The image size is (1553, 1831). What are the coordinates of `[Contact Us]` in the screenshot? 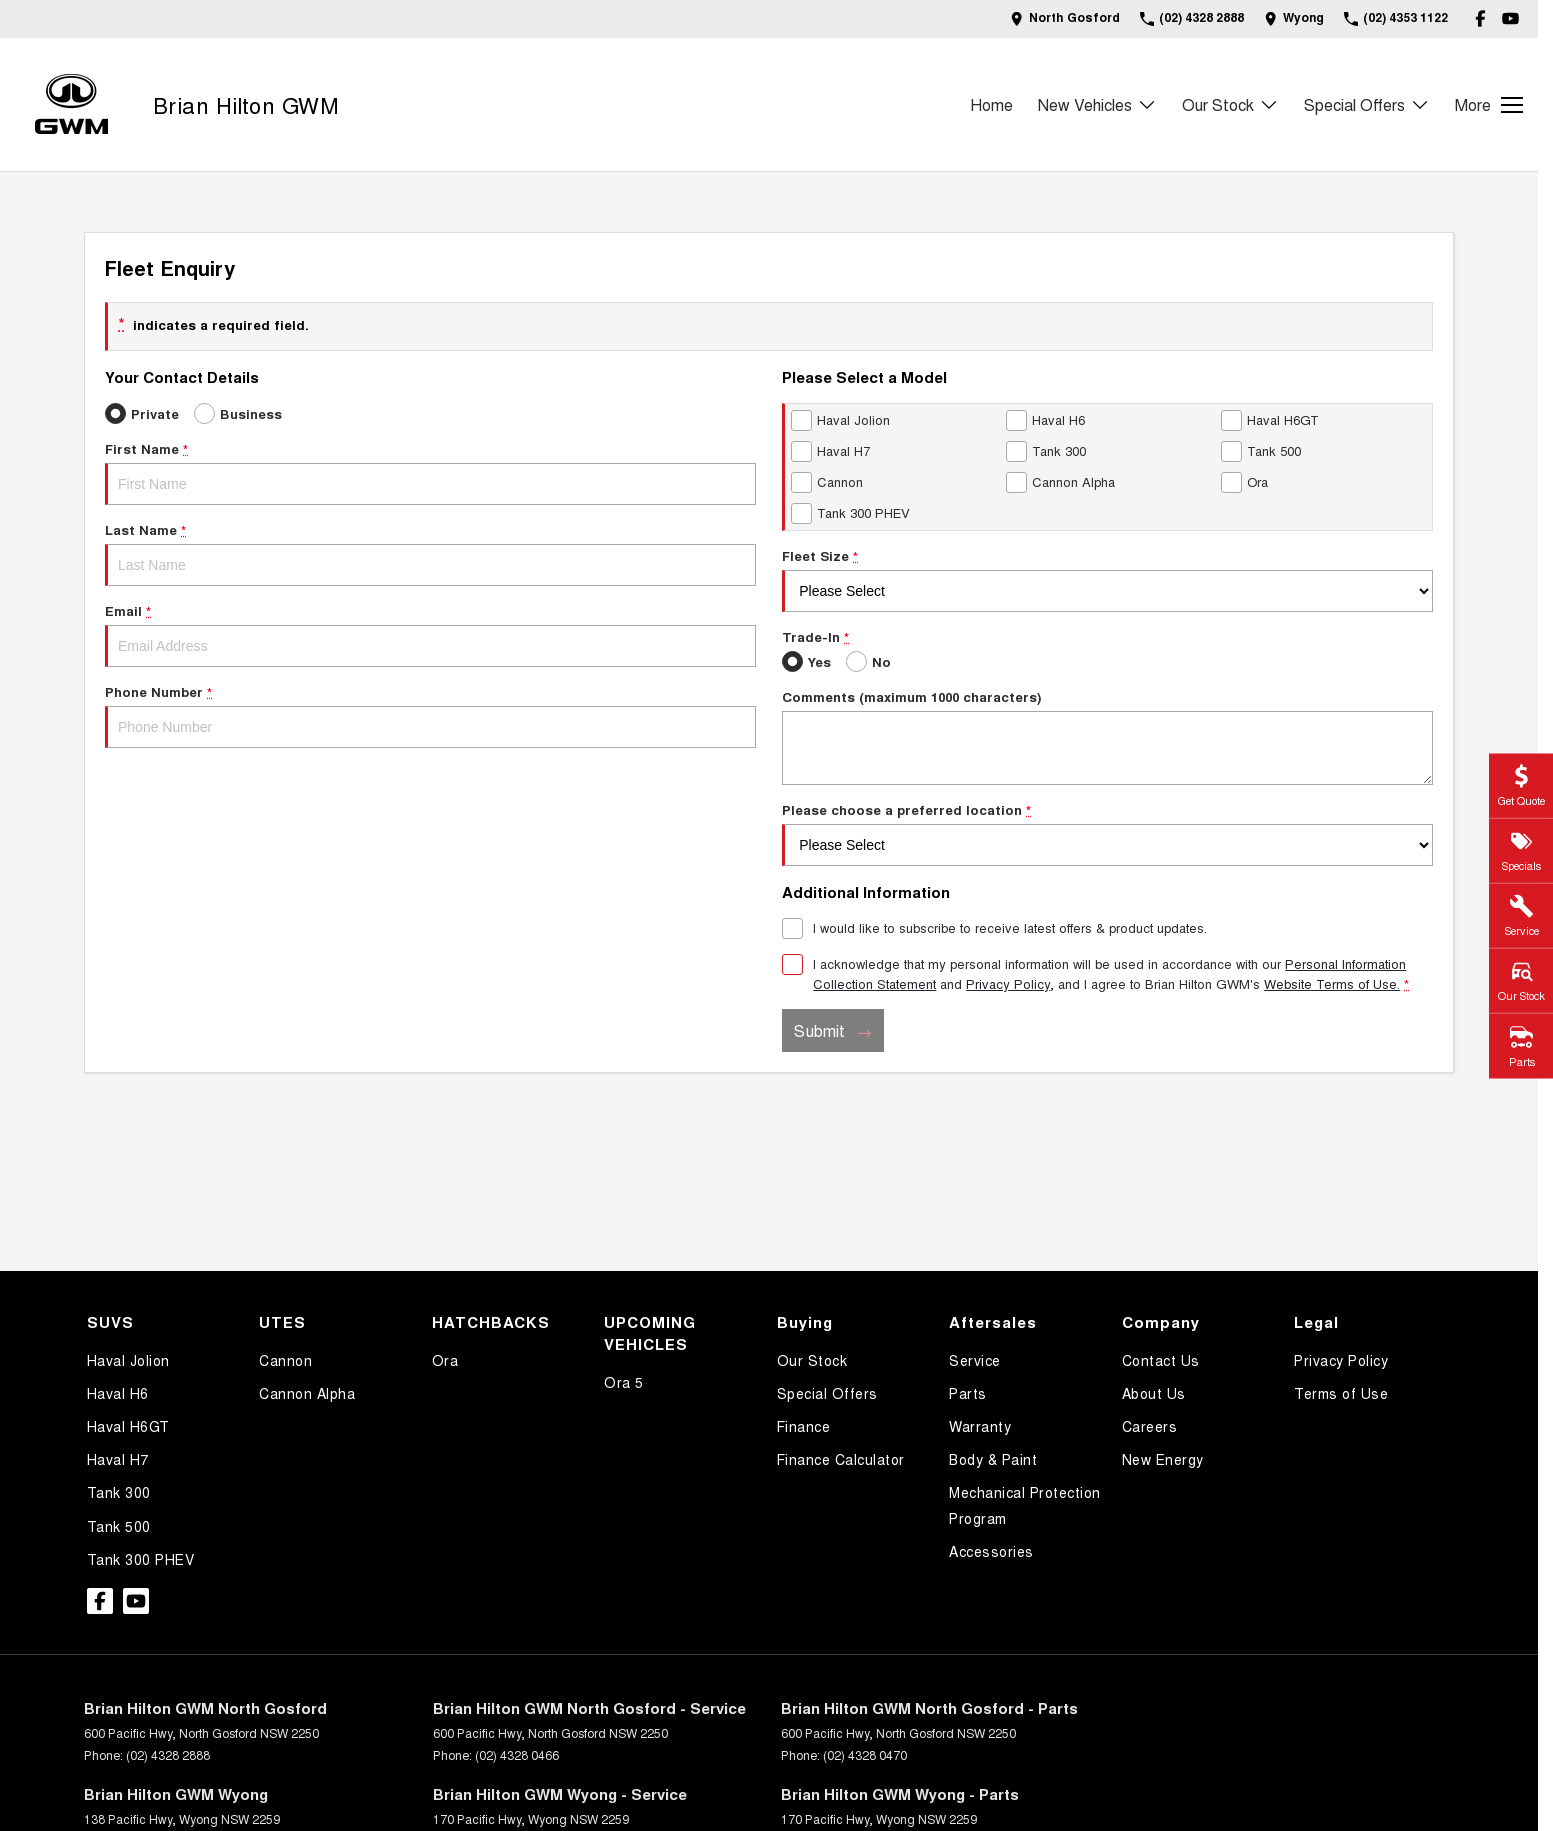 It's located at (1065, 18).